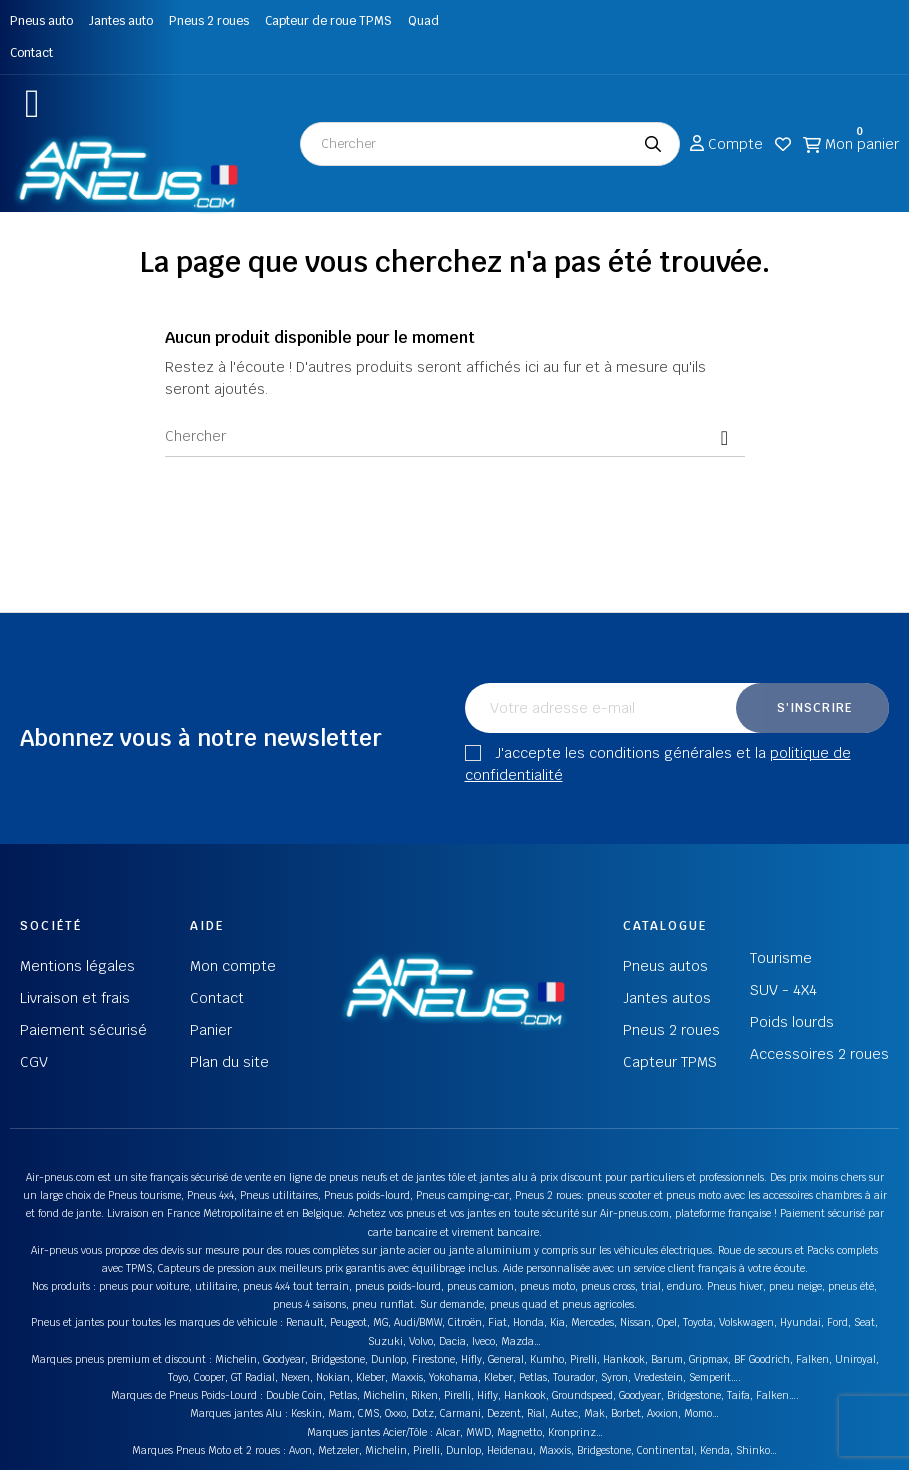 The width and height of the screenshot is (909, 1470). What do you see at coordinates (423, 21) in the screenshot?
I see `Quad` at bounding box center [423, 21].